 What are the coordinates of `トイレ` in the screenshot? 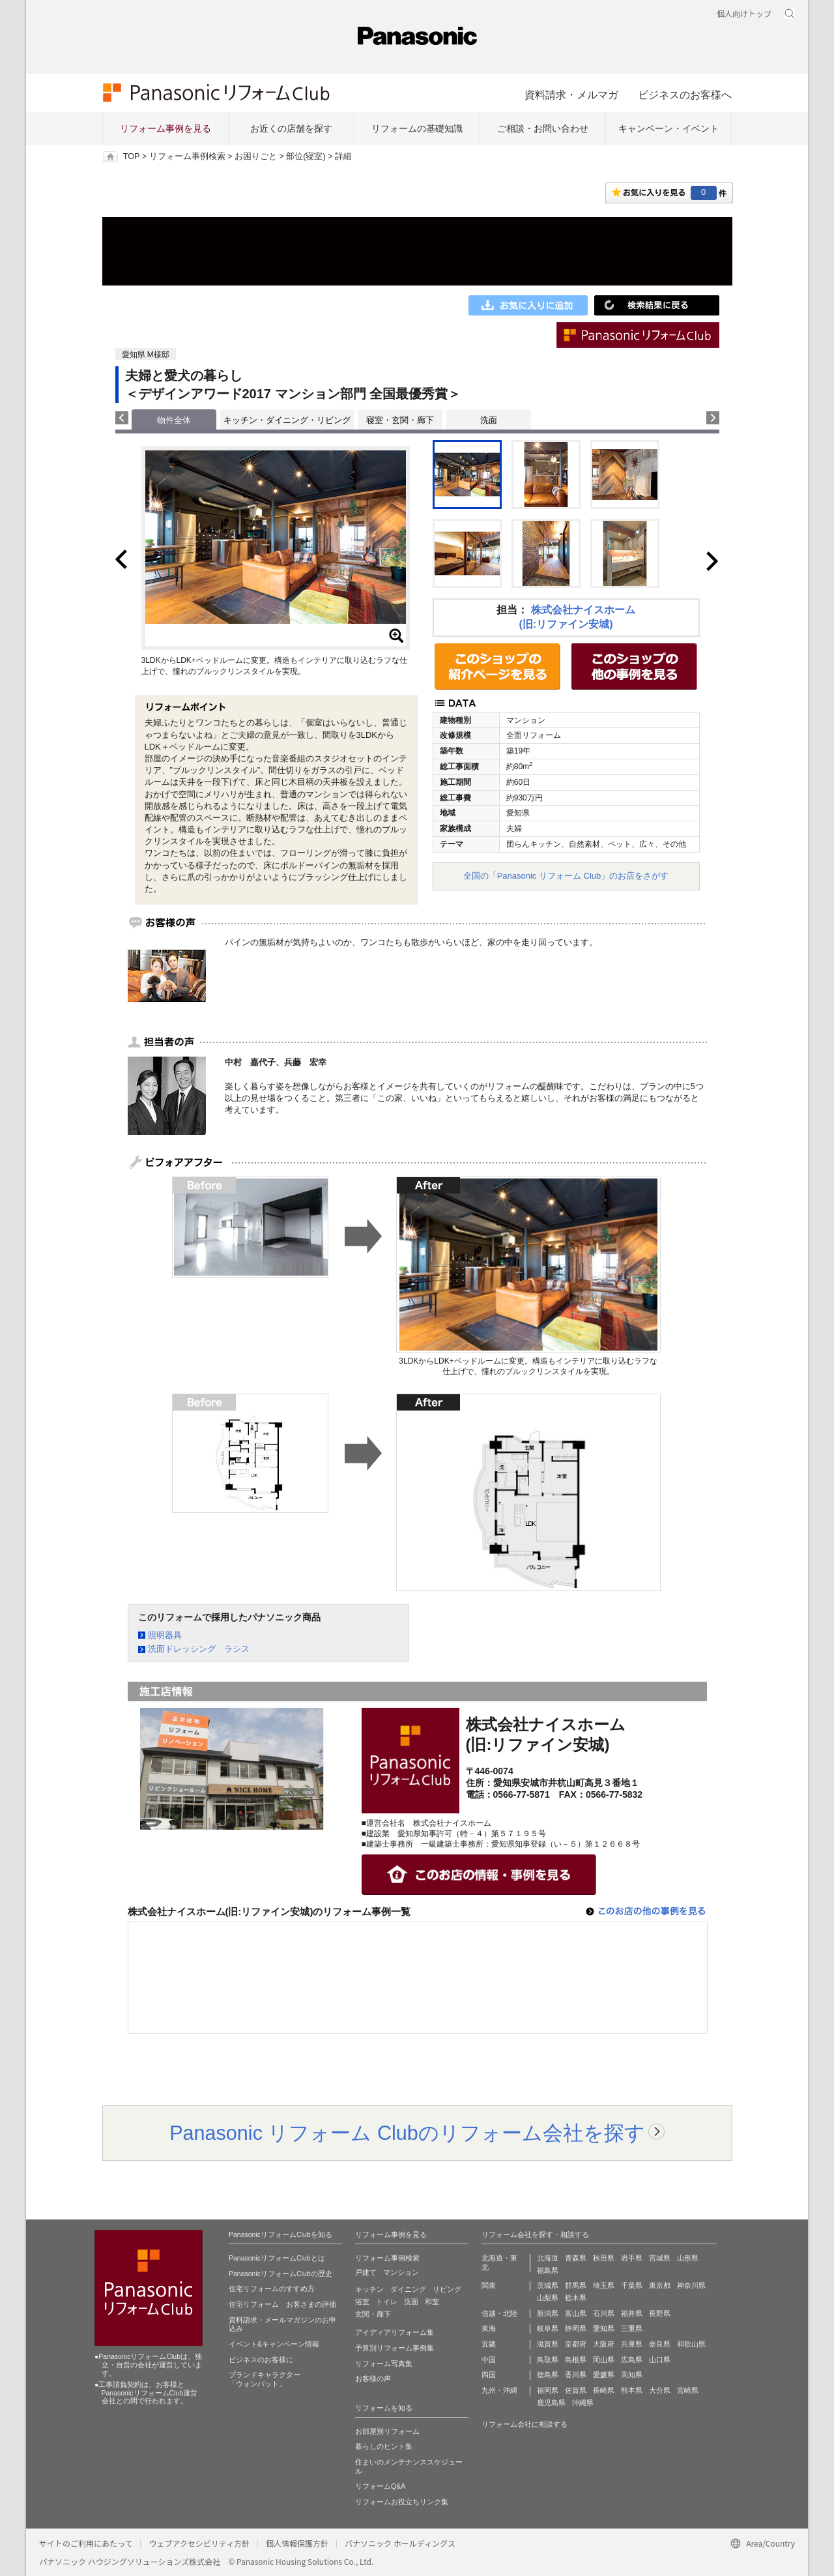 It's located at (386, 2301).